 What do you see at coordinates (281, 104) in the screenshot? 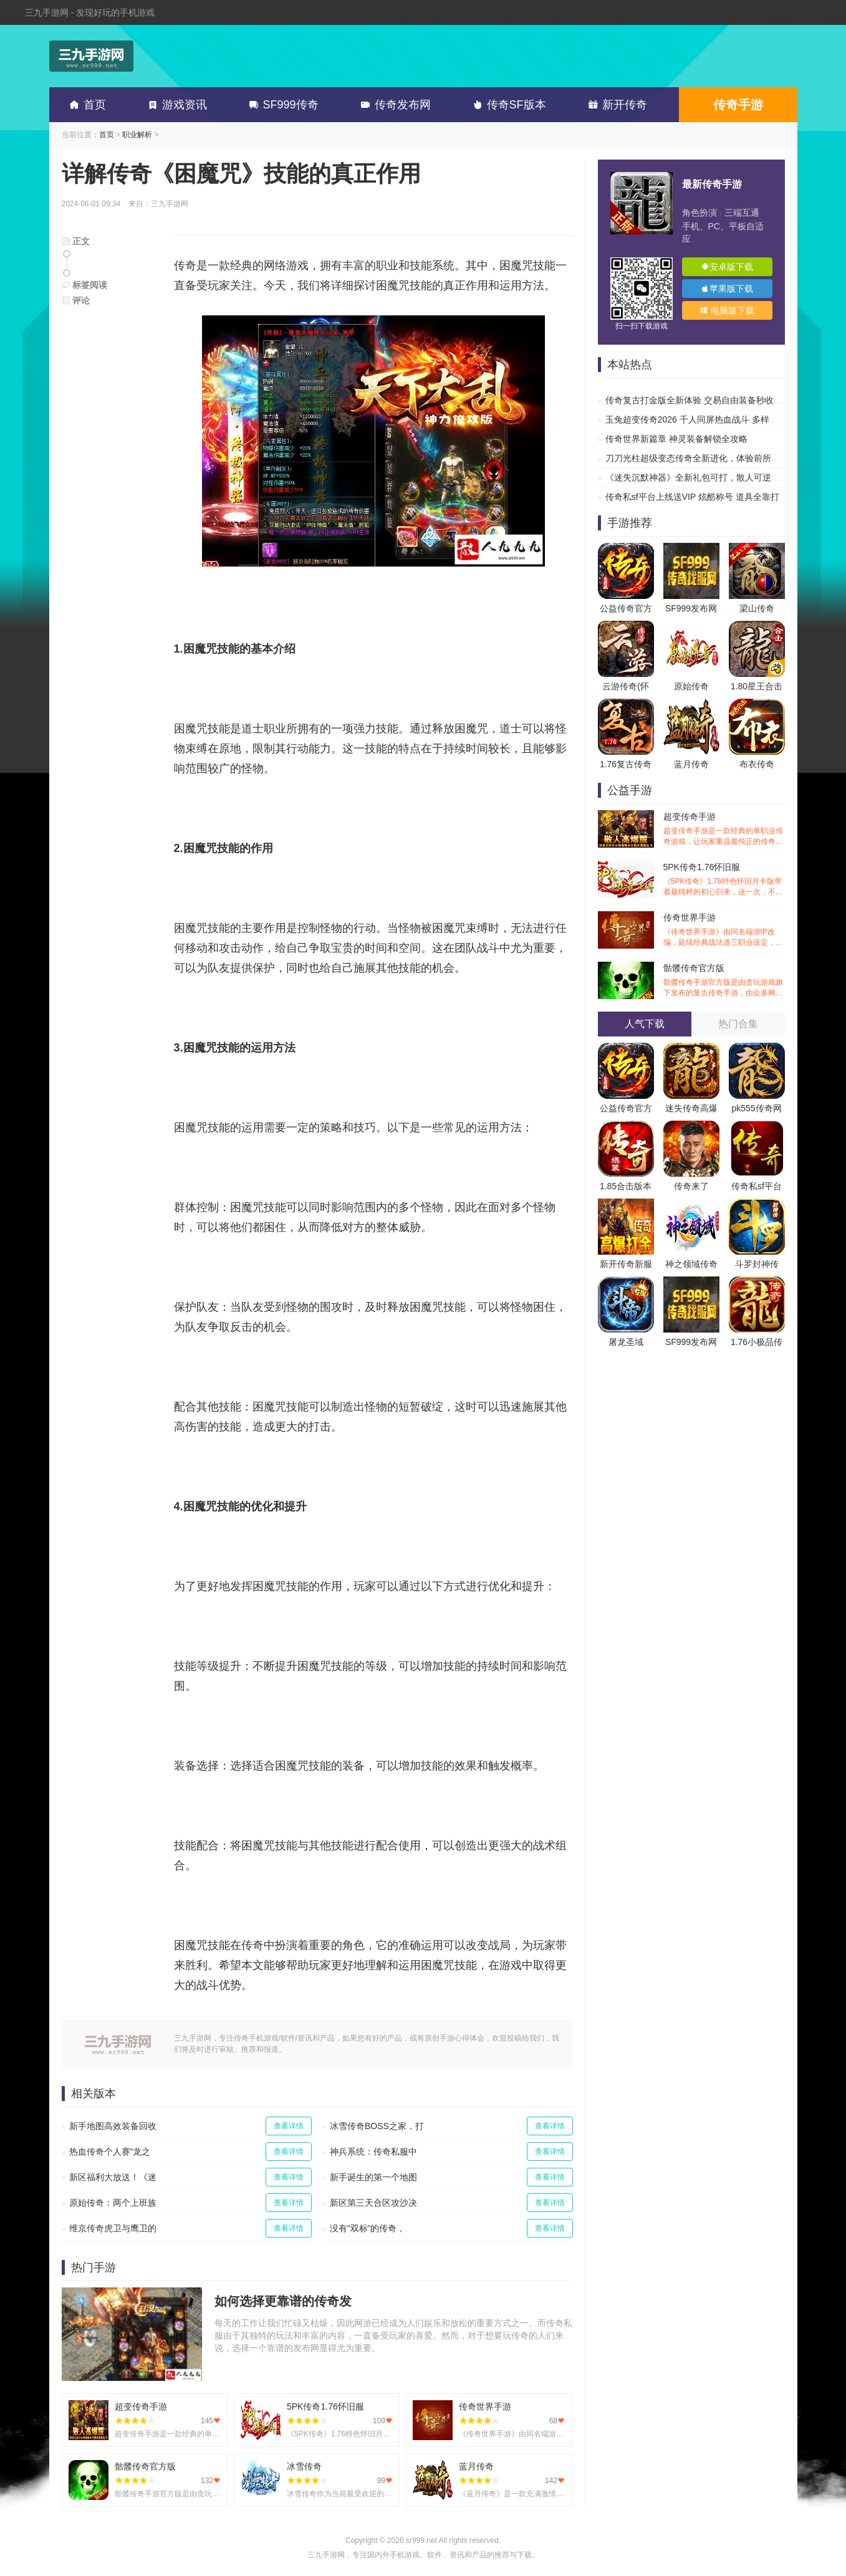
I see `SF999传奇` at bounding box center [281, 104].